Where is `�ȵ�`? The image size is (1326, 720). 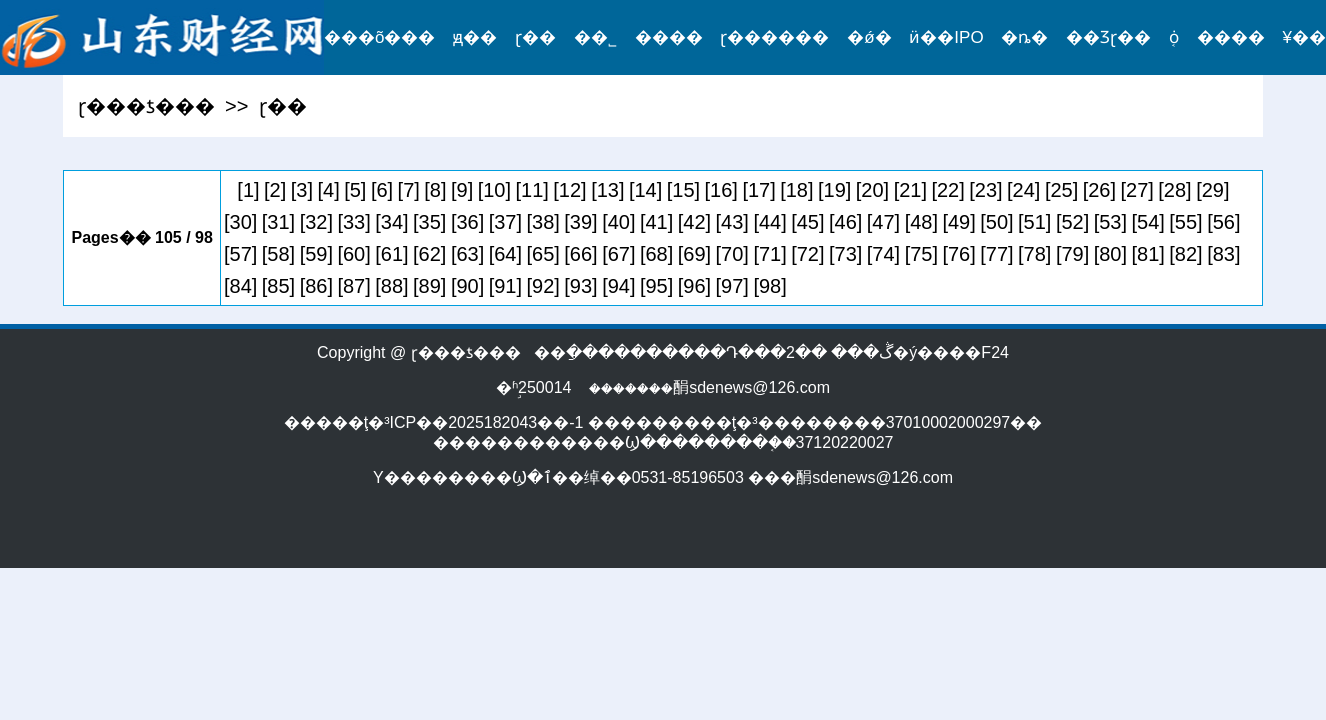 �ȵ� is located at coordinates (1024, 37).